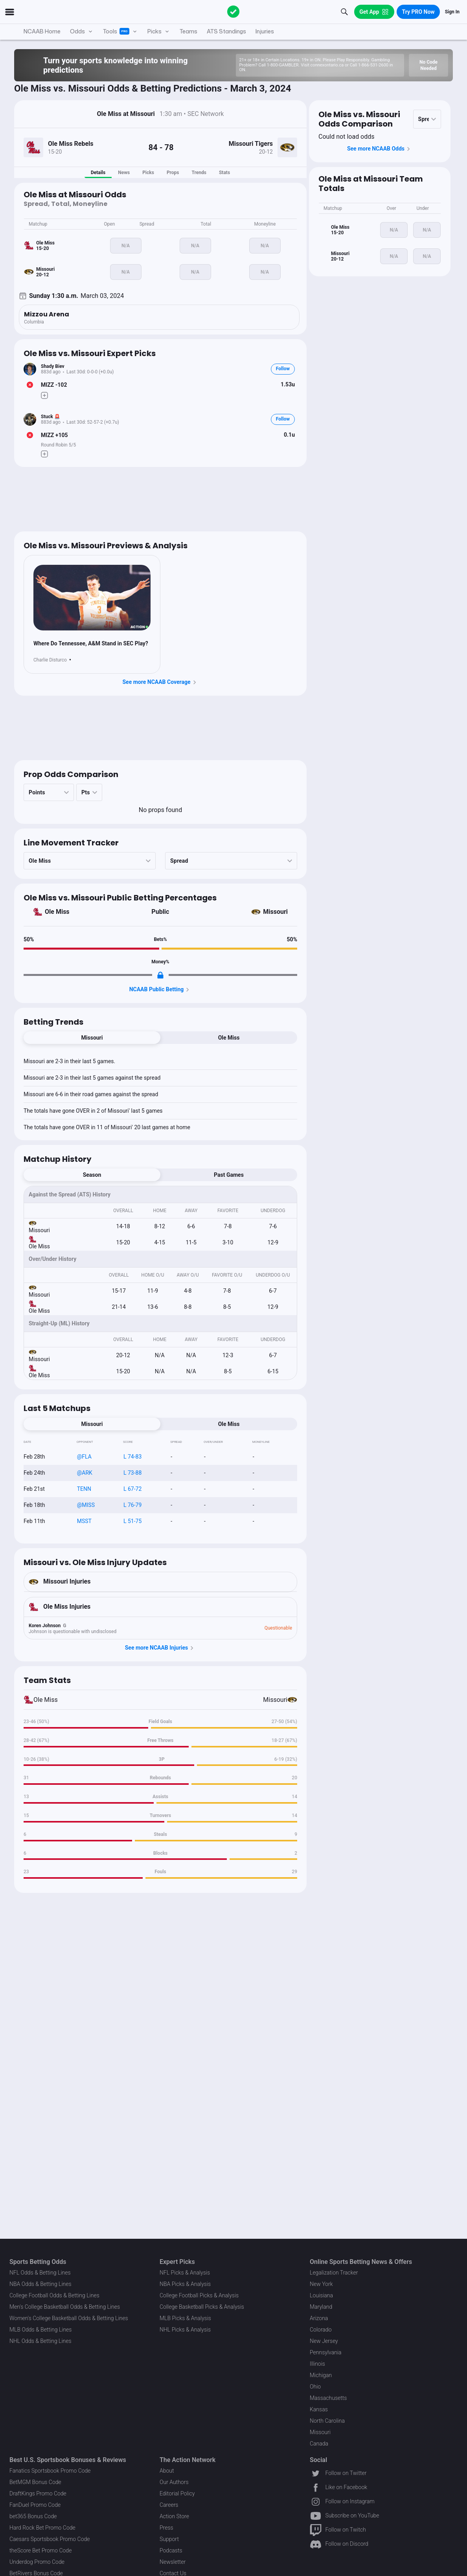 The image size is (467, 2576). I want to click on Maryland, so click(321, 2307).